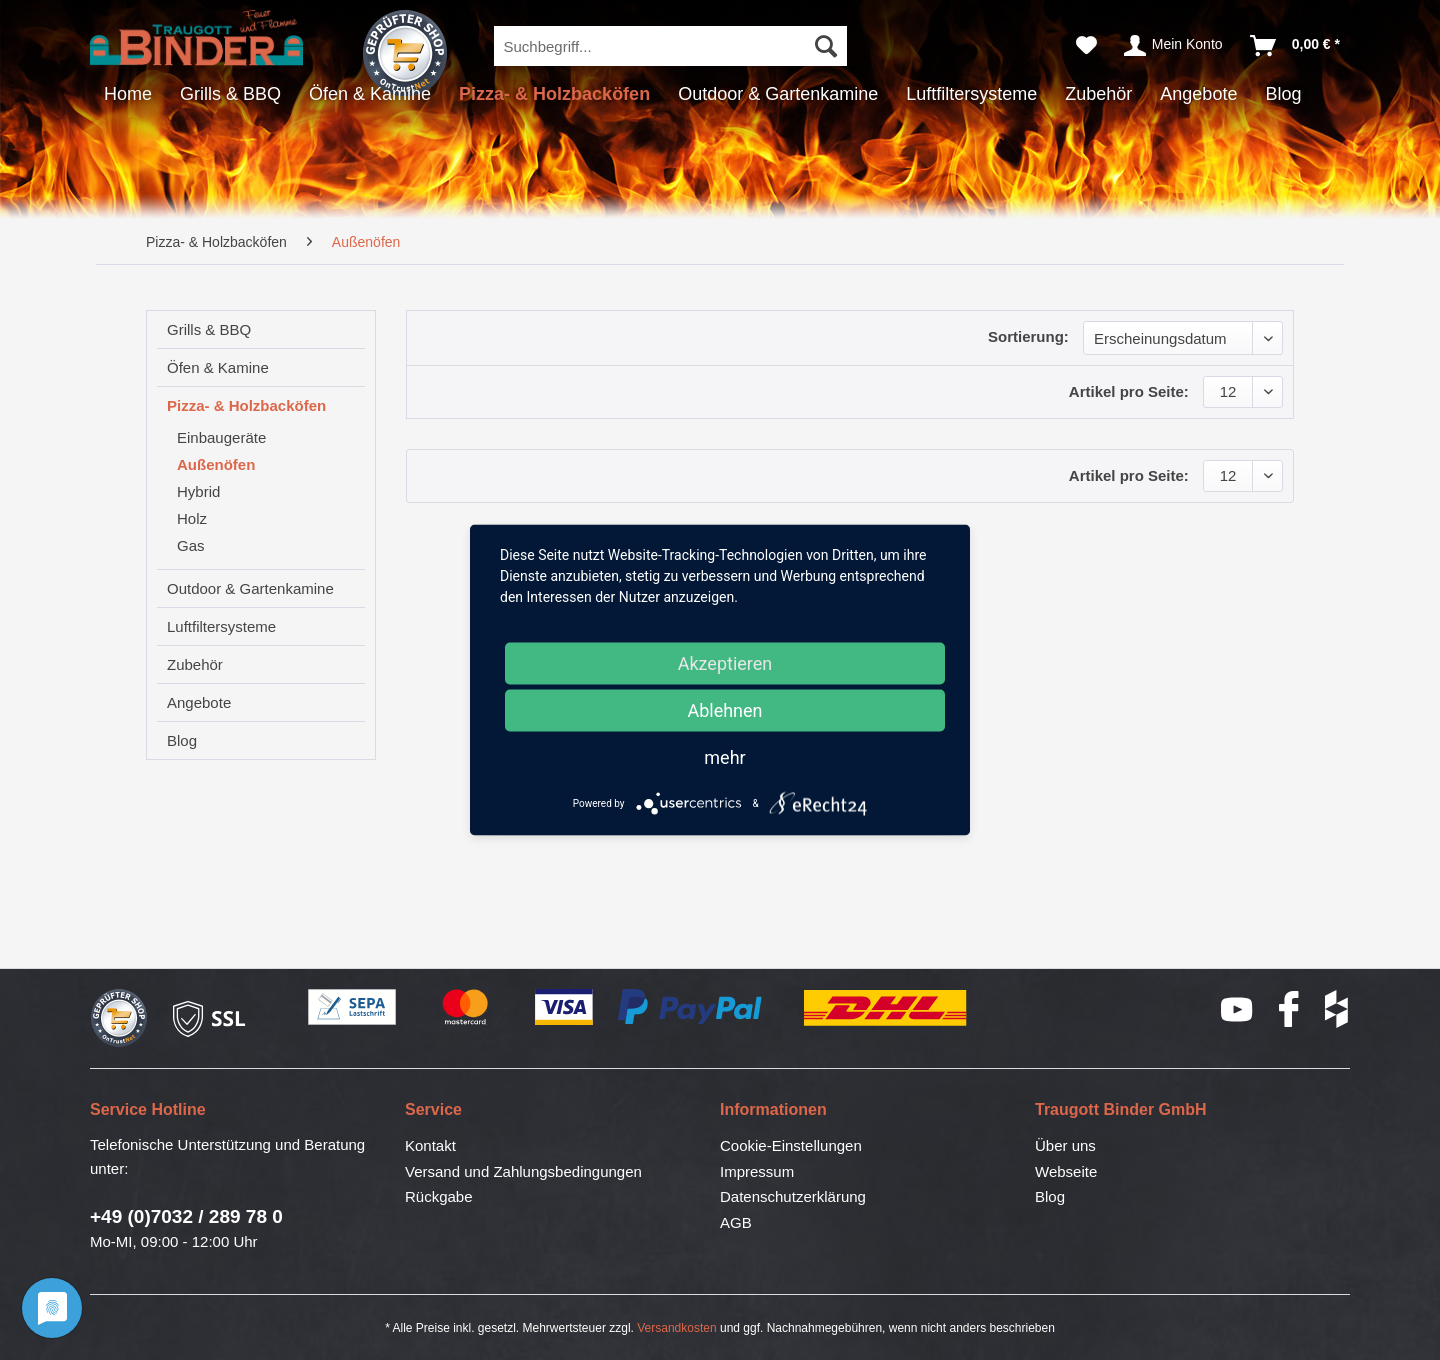 The width and height of the screenshot is (1440, 1360). Describe the element at coordinates (564, 1008) in the screenshot. I see `Visa` at that location.